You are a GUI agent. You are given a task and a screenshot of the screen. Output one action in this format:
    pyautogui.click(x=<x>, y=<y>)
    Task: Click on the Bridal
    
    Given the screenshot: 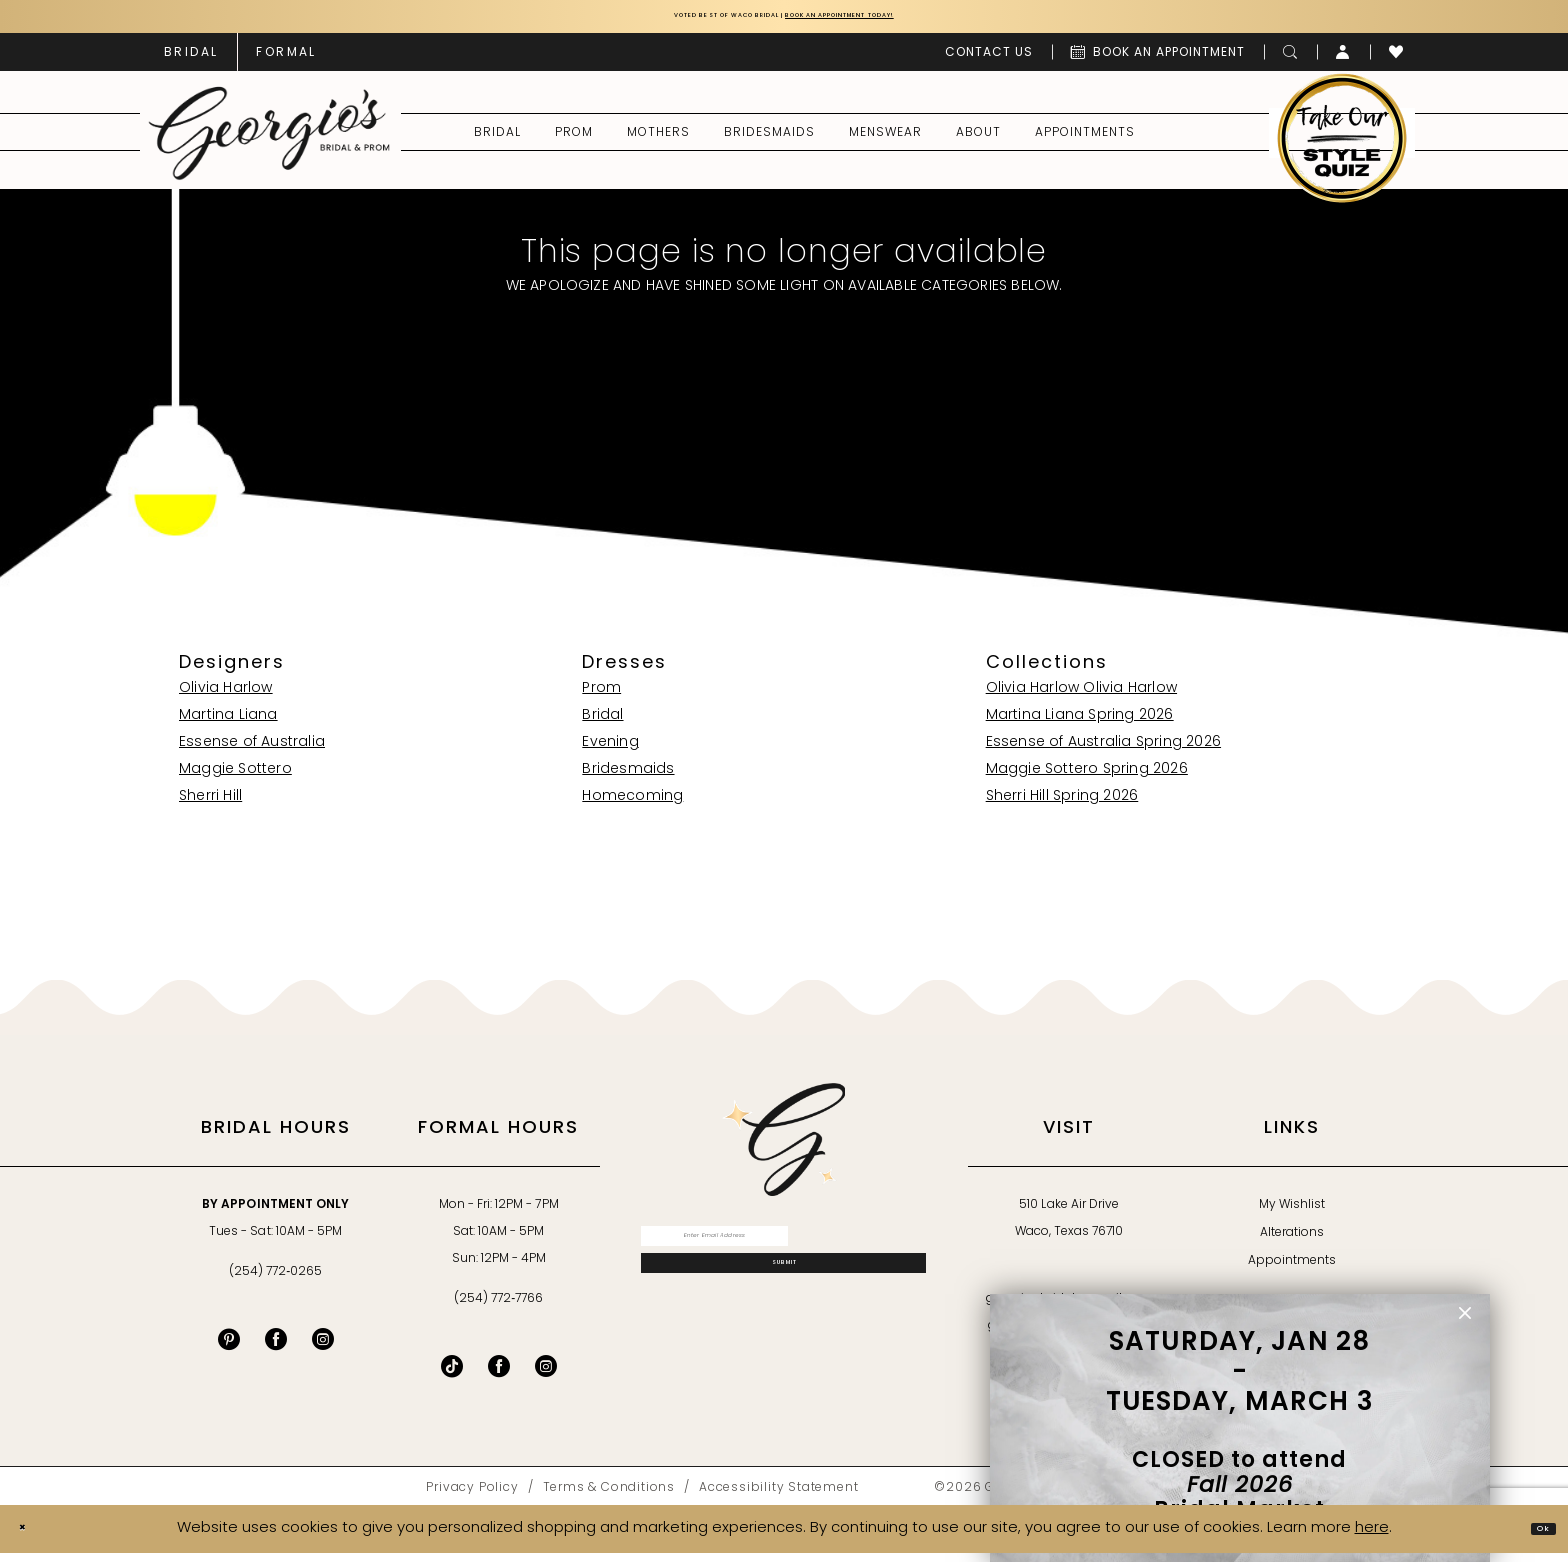 What is the action you would take?
    pyautogui.click(x=602, y=723)
    